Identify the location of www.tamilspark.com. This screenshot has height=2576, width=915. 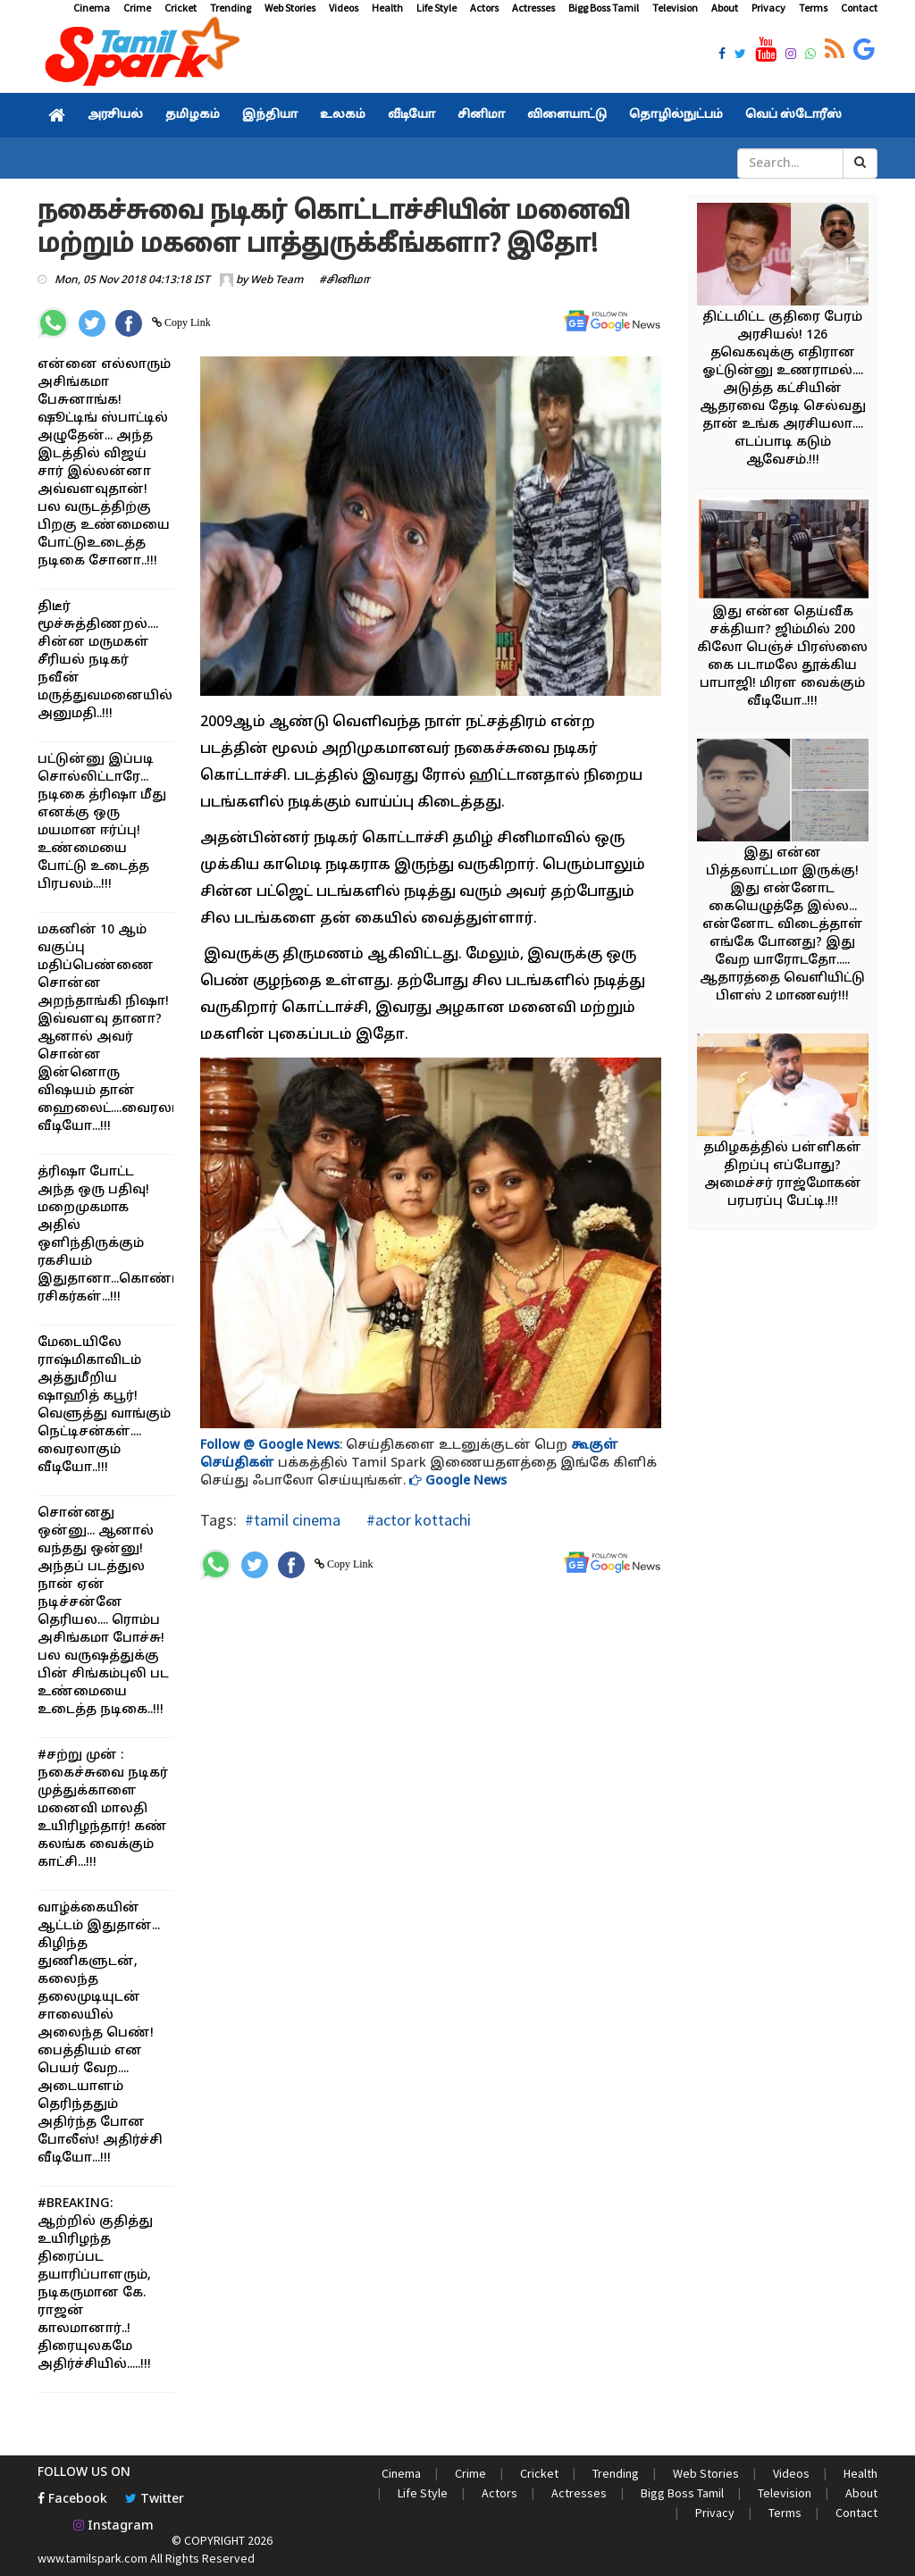
(92, 2558).